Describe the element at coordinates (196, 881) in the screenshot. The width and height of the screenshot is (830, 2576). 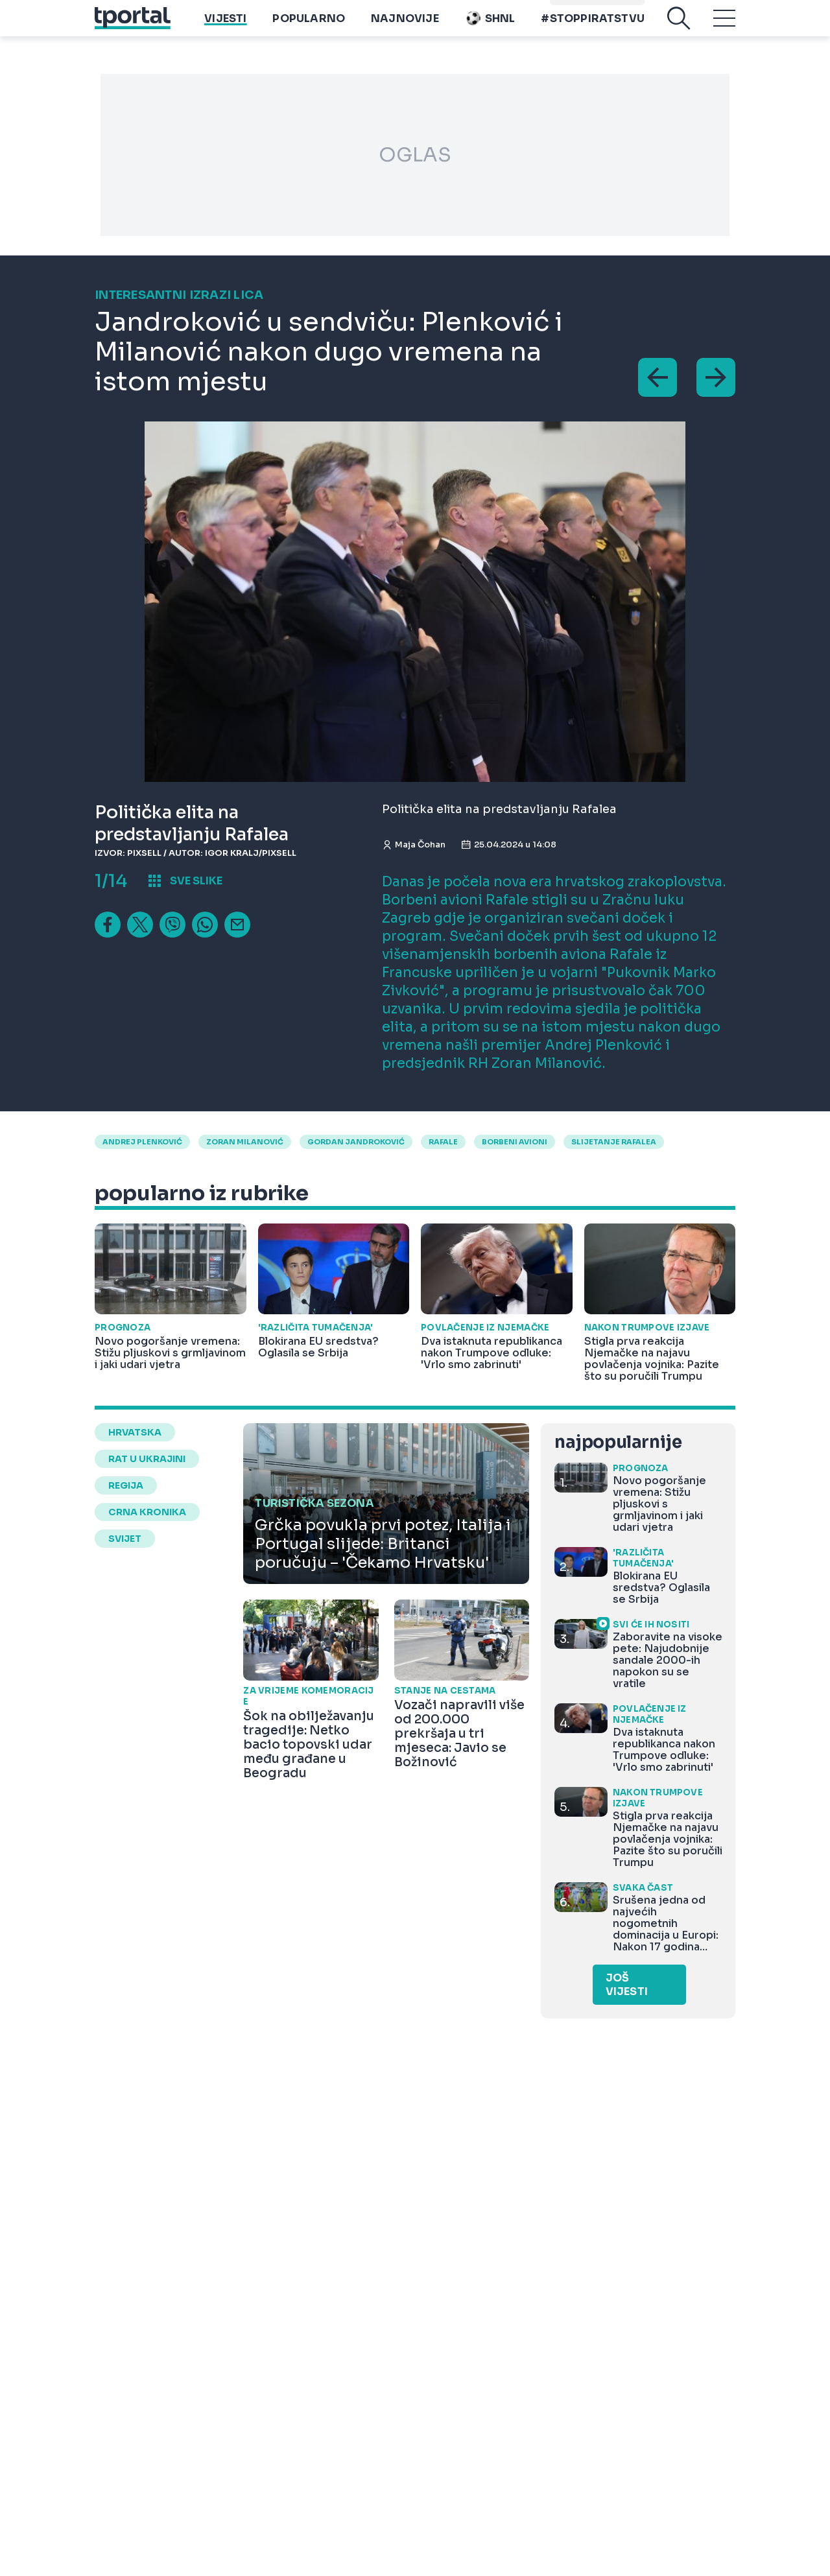
I see `sve slike` at that location.